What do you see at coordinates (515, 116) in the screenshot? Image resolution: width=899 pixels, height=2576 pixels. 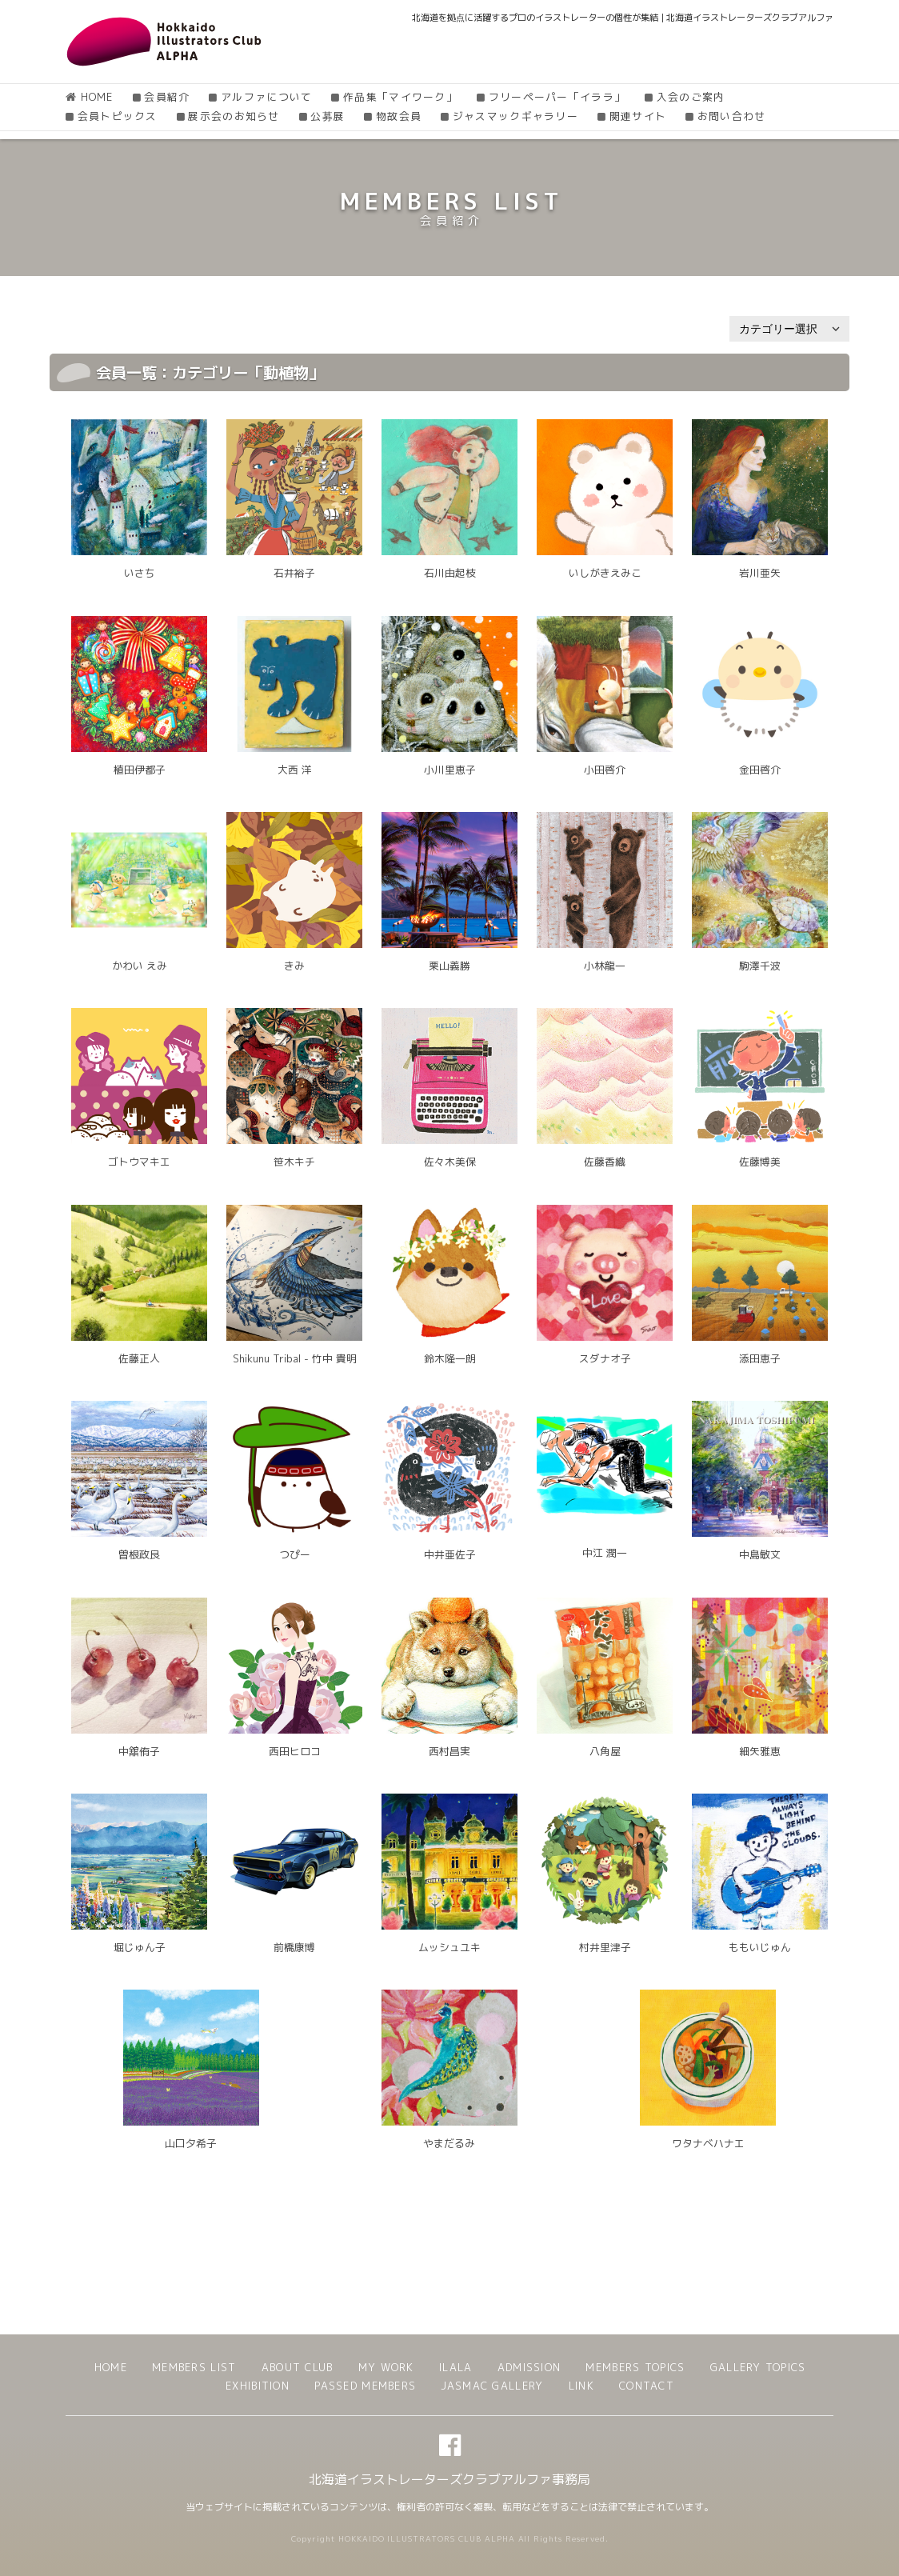 I see `ジャスマックギャラリー` at bounding box center [515, 116].